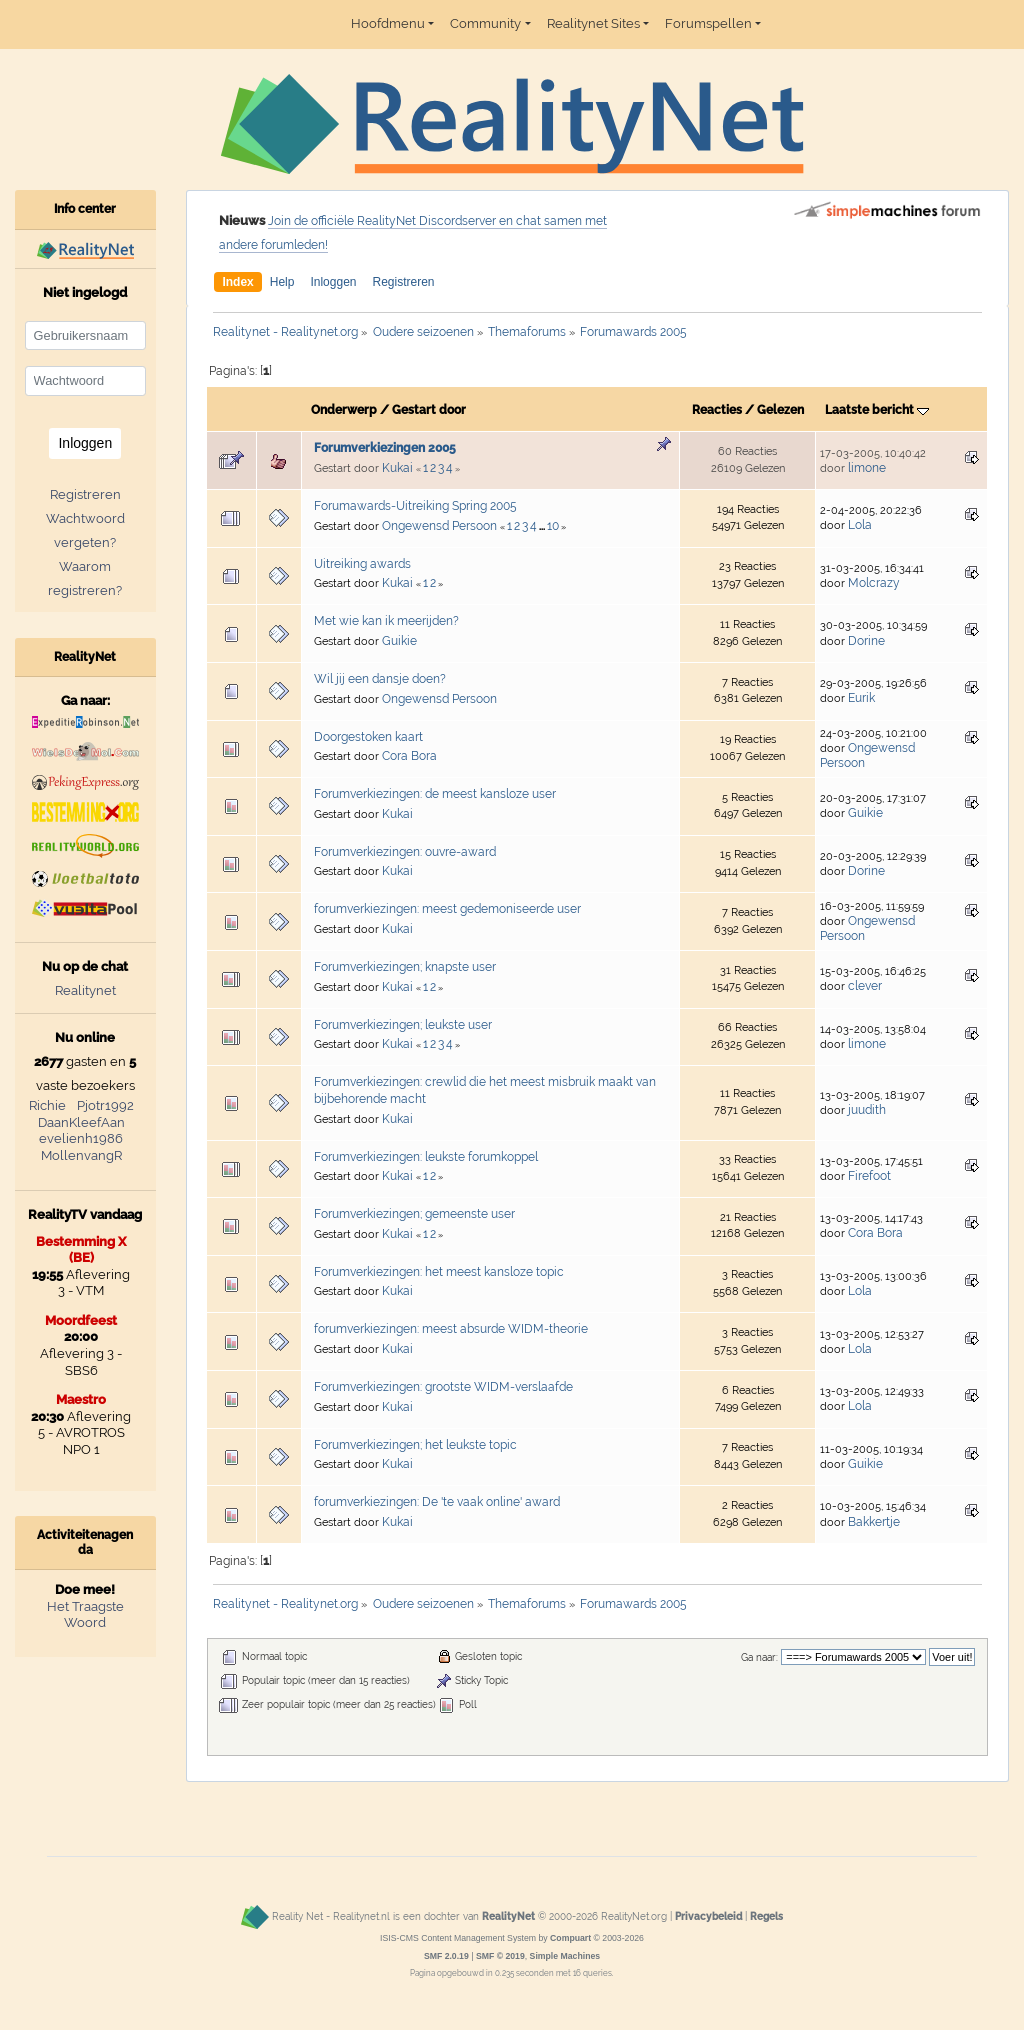 The image size is (1024, 2030). Describe the element at coordinates (105, 1105) in the screenshot. I see `Pjotr1992` at that location.